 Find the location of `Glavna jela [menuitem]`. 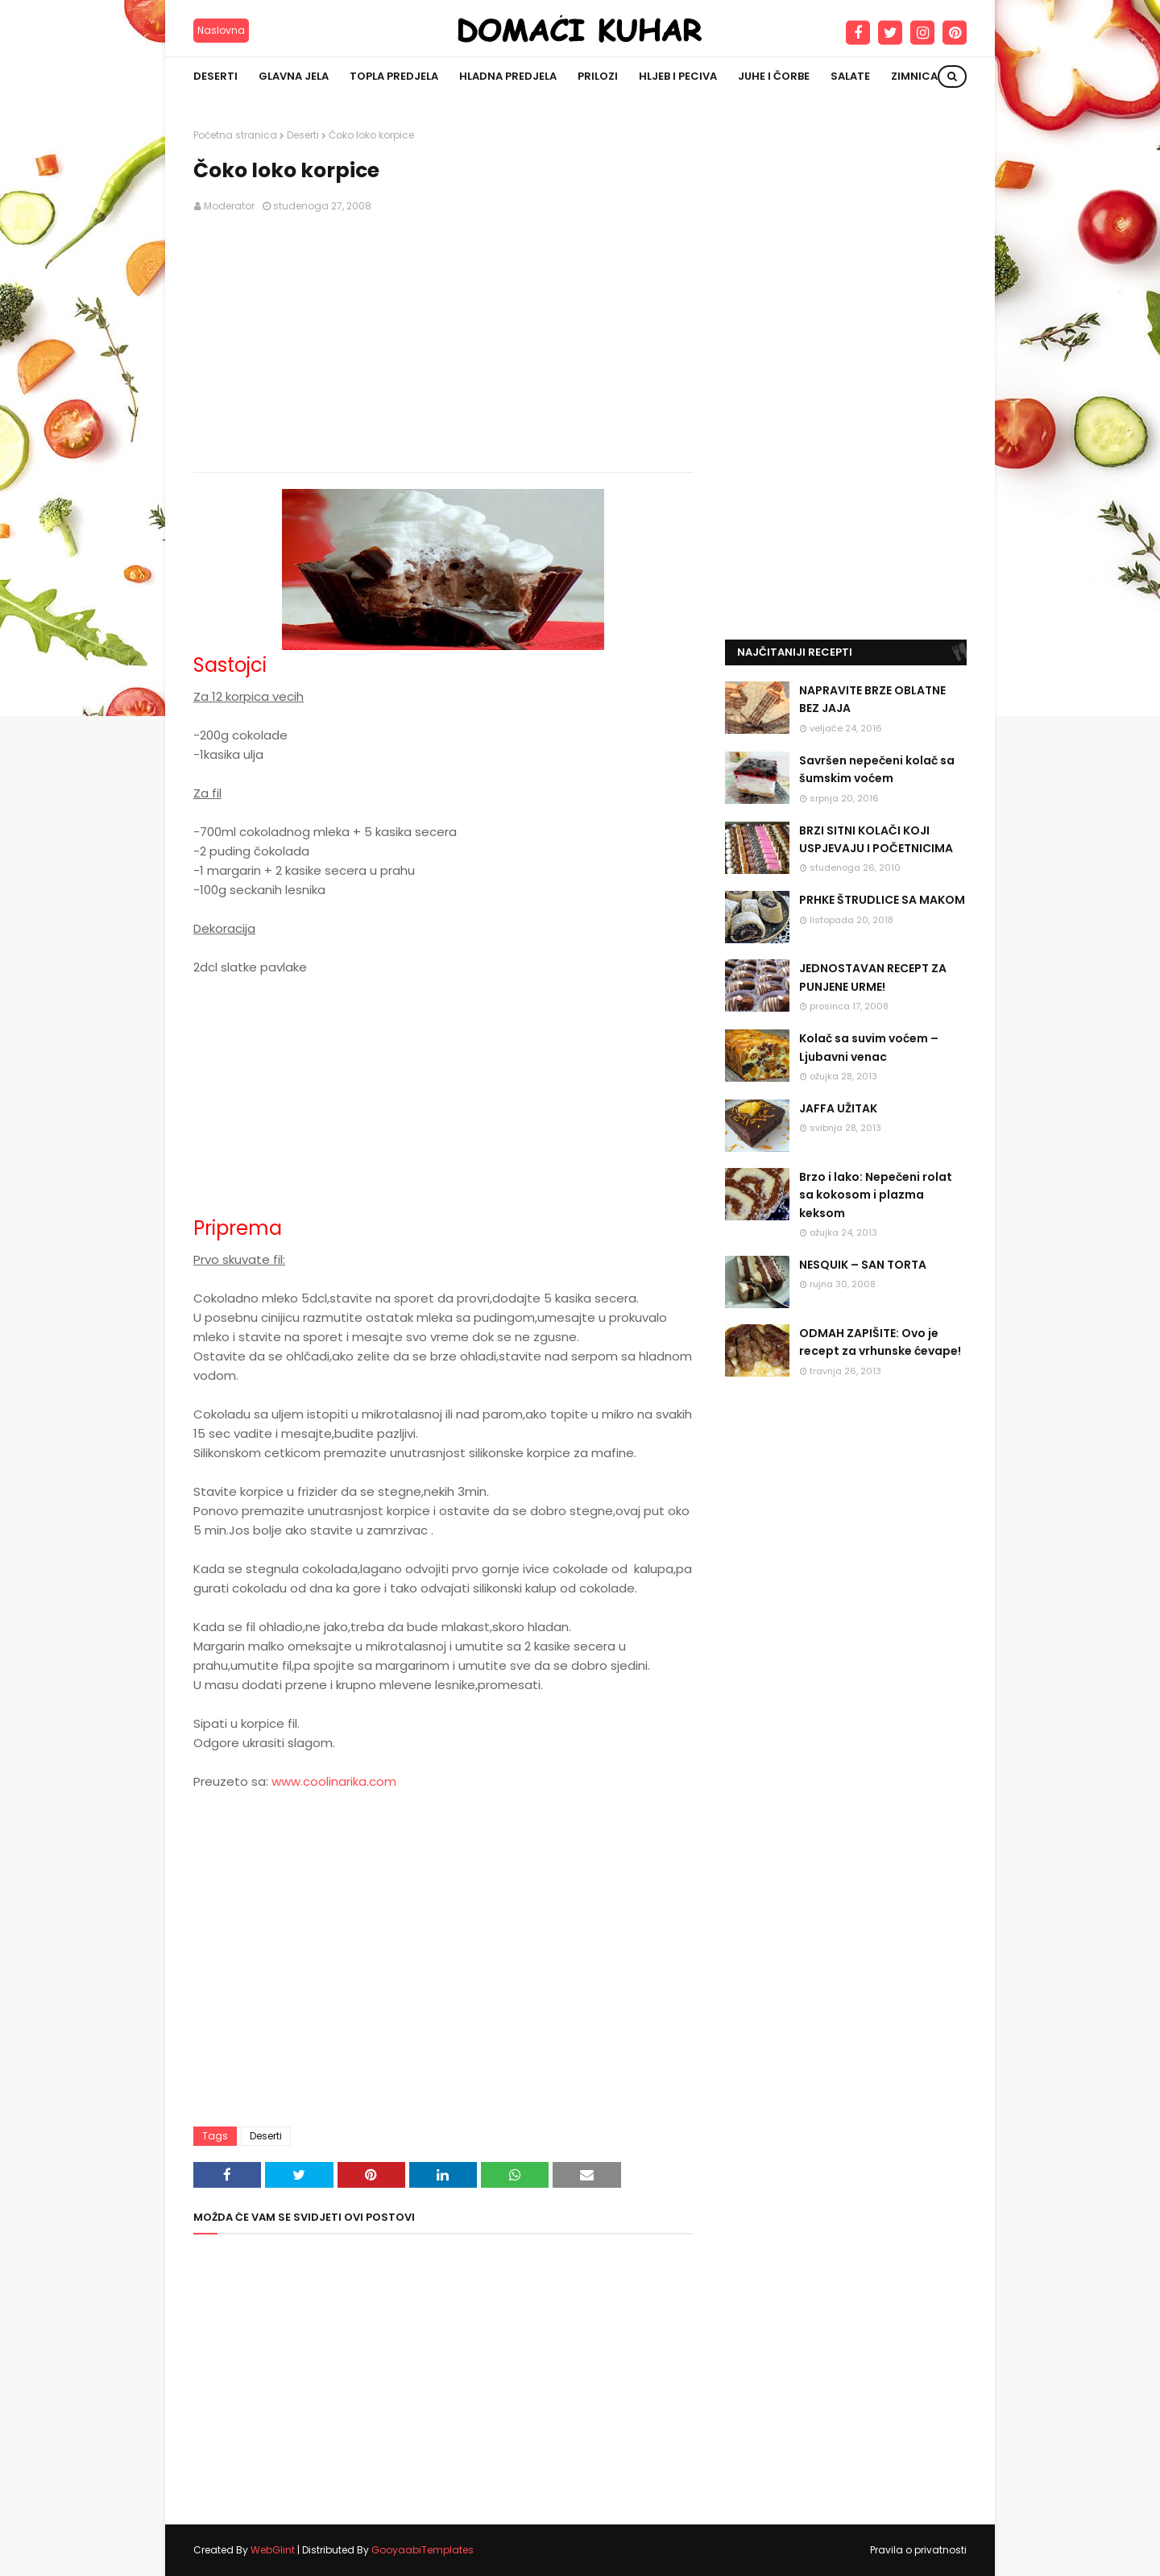

Glavna jela [menuitem] is located at coordinates (294, 76).